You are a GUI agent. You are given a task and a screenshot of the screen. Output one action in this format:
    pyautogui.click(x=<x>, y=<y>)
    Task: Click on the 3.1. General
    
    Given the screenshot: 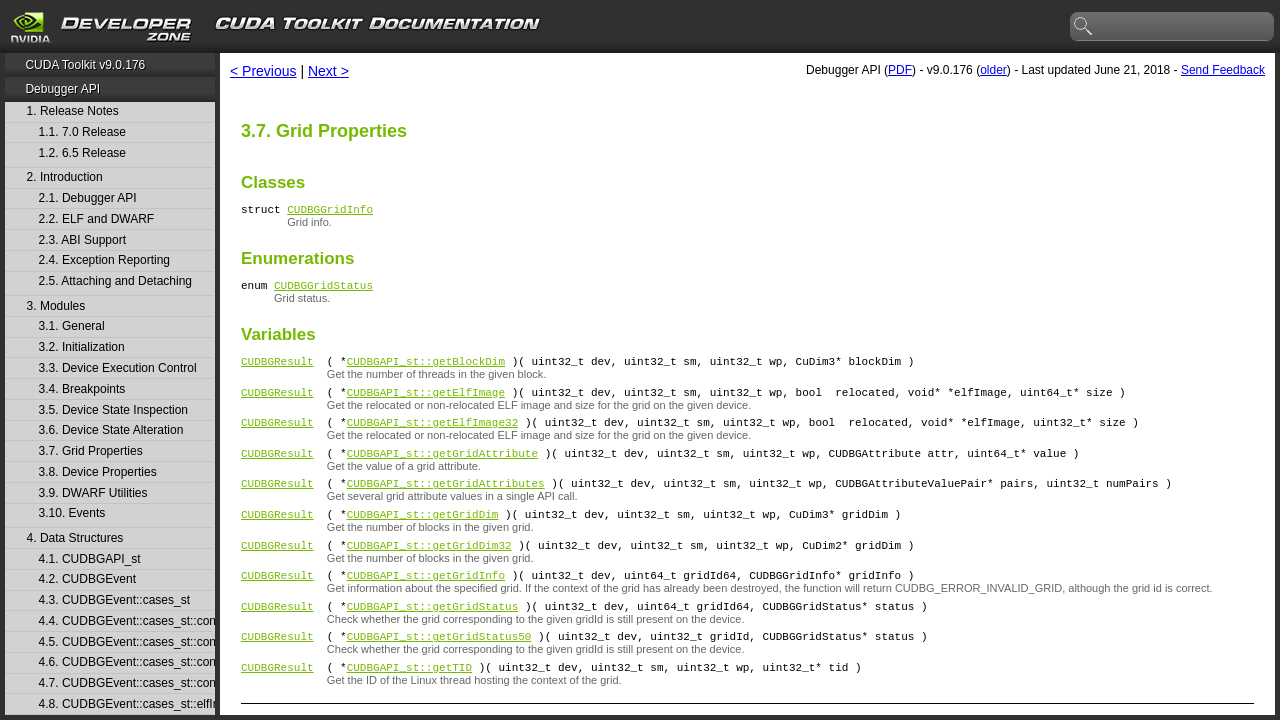 What is the action you would take?
    pyautogui.click(x=72, y=326)
    